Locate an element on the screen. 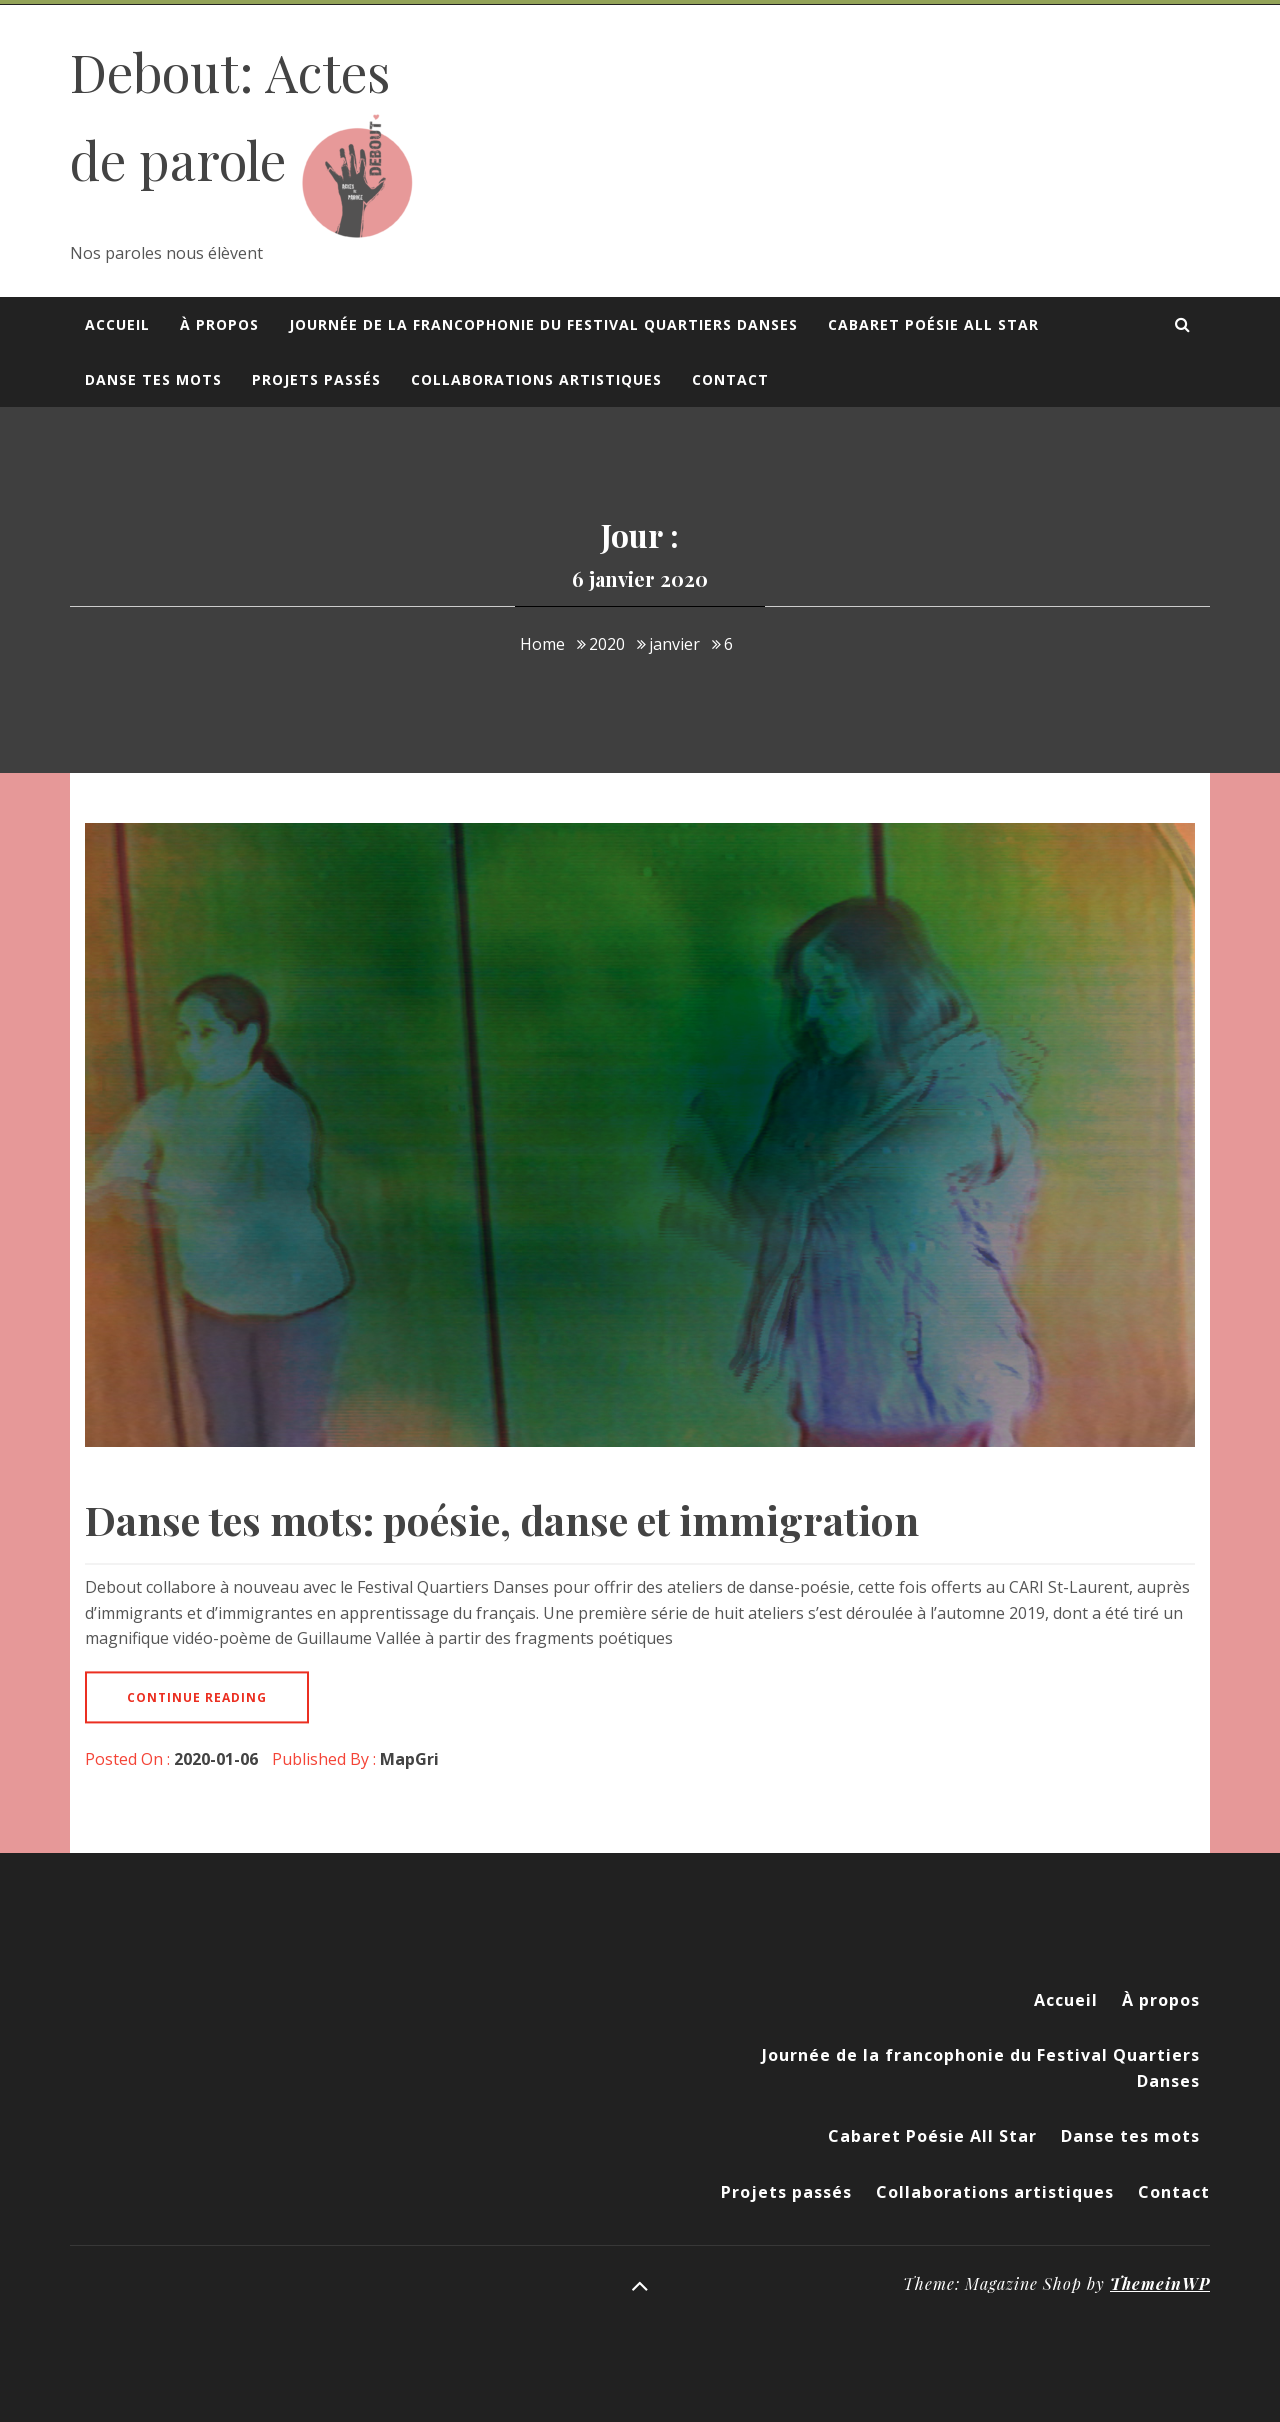 Image resolution: width=1280 pixels, height=2422 pixels. Danse tes mots is located at coordinates (153, 379).